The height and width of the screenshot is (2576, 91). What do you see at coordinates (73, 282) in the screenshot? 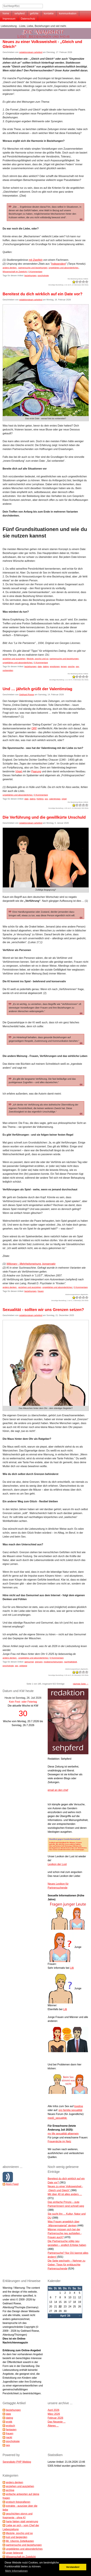
I see `-2` at bounding box center [73, 282].